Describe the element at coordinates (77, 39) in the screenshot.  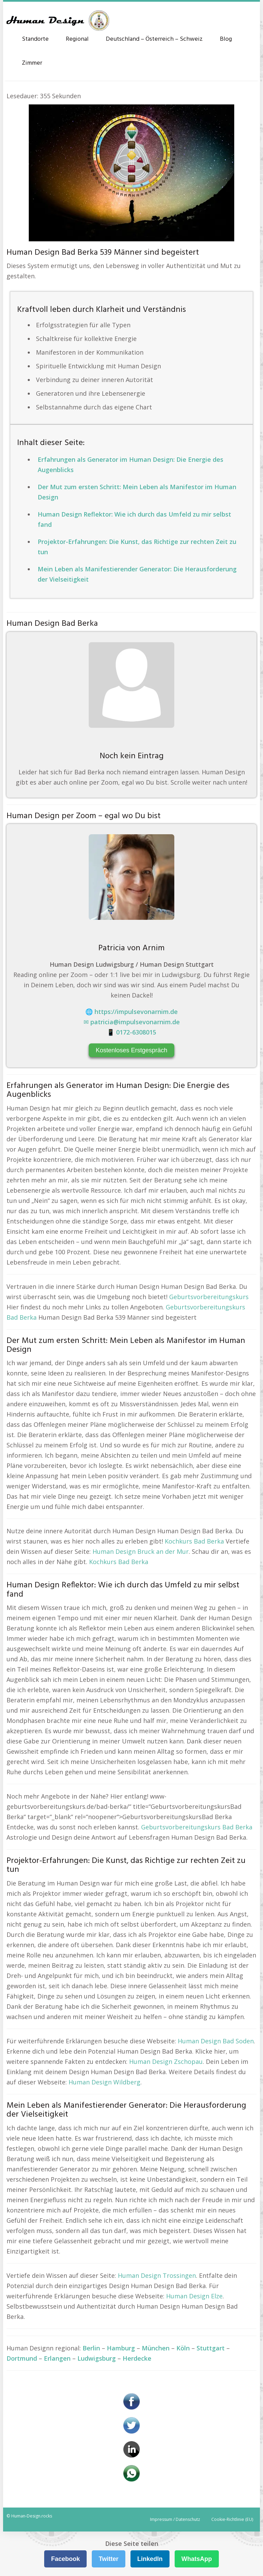
I see `Regional` at that location.